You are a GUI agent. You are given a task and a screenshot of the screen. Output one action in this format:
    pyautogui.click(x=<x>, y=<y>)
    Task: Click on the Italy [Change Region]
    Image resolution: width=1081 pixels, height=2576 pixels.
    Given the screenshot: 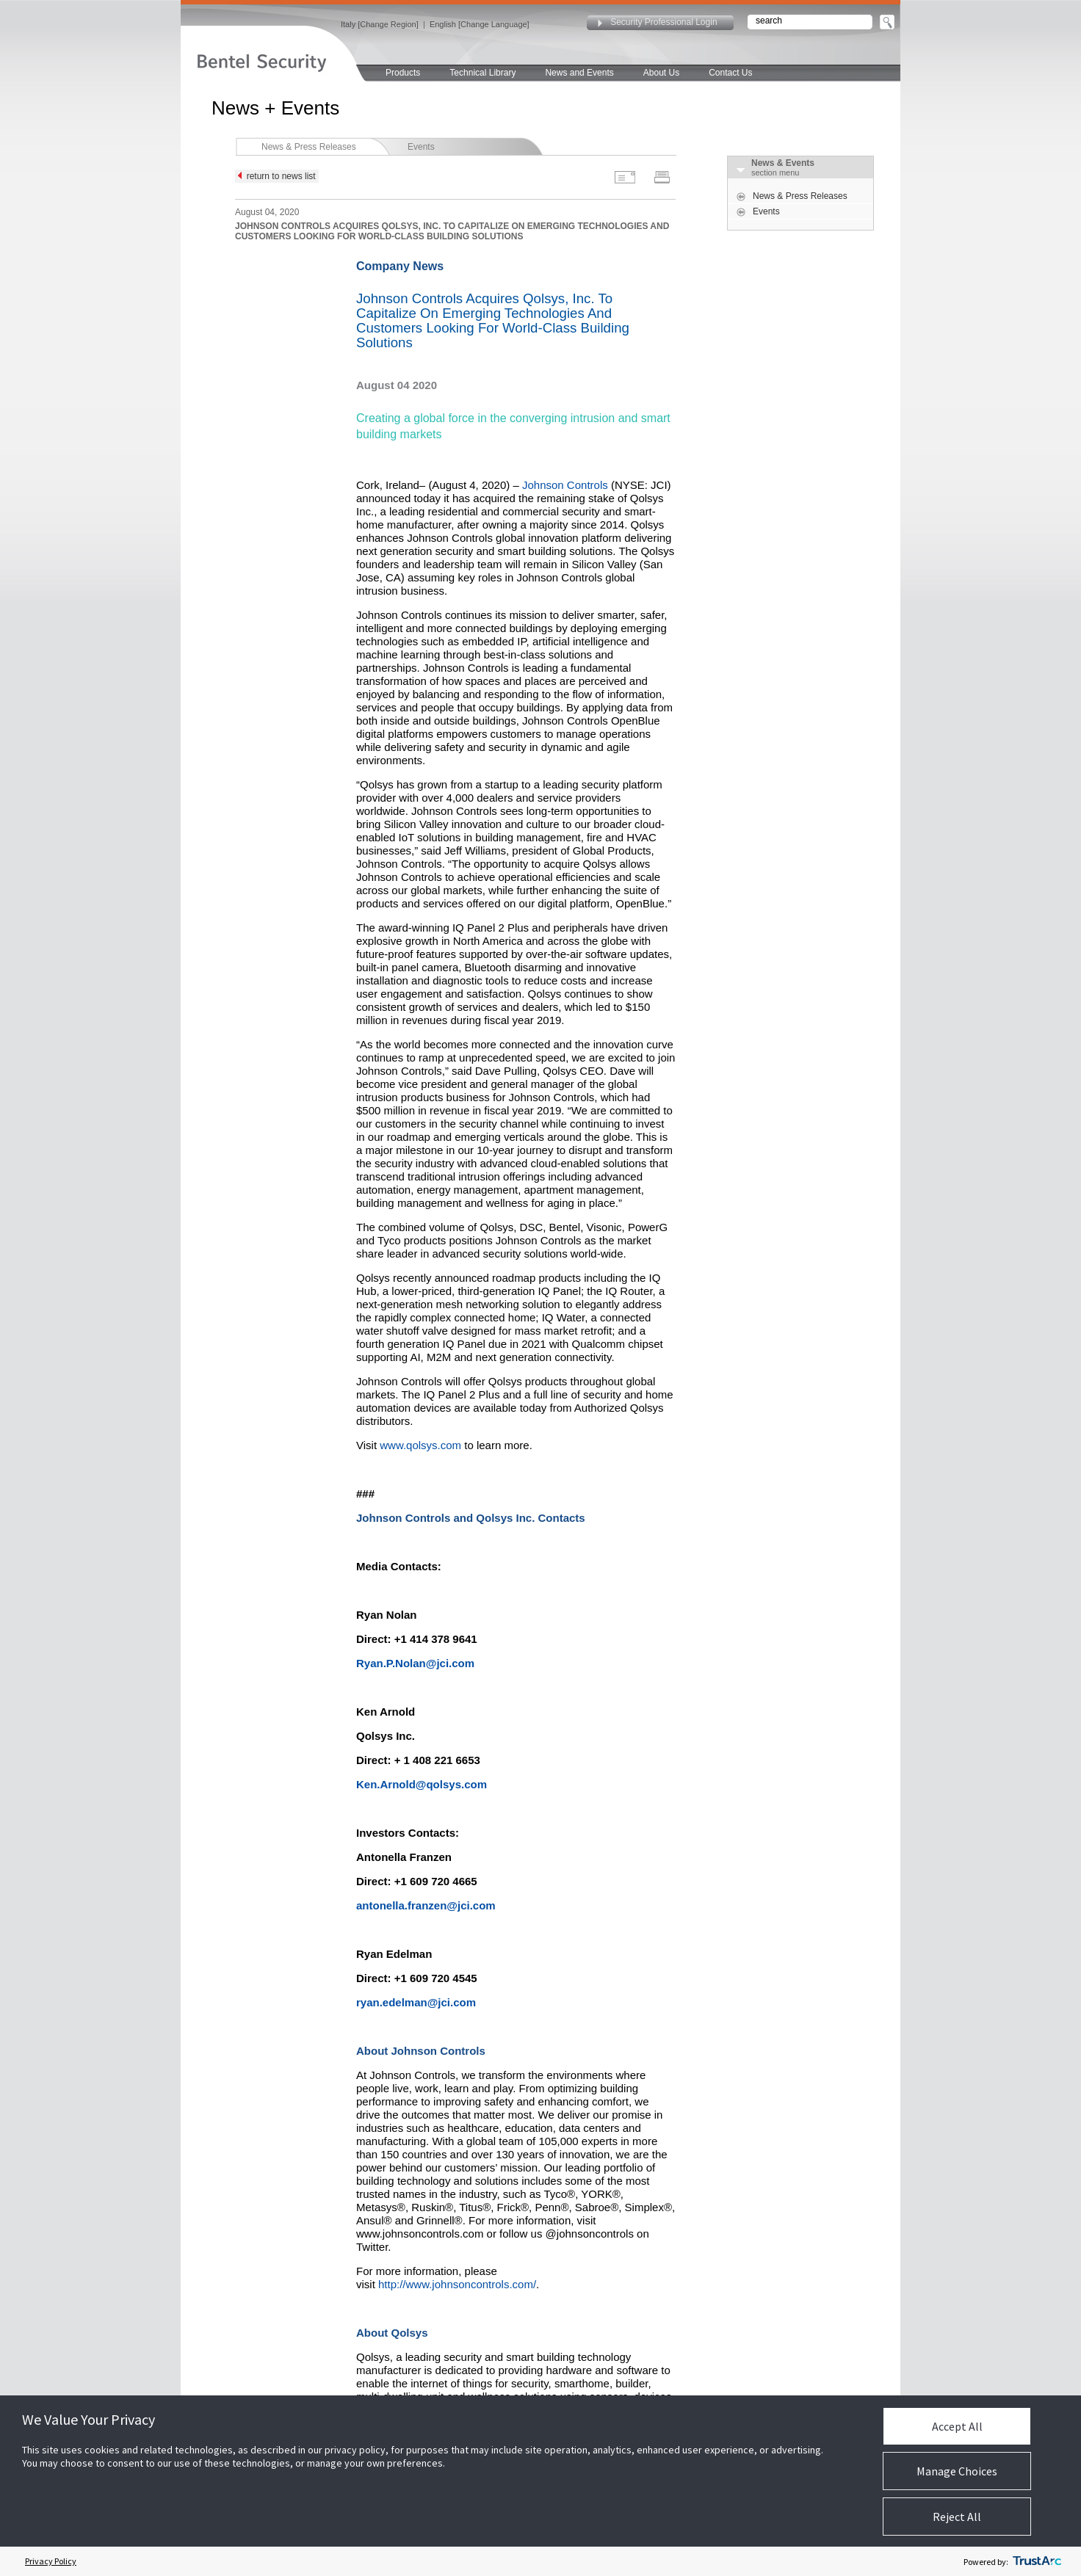 What is the action you would take?
    pyautogui.click(x=380, y=24)
    